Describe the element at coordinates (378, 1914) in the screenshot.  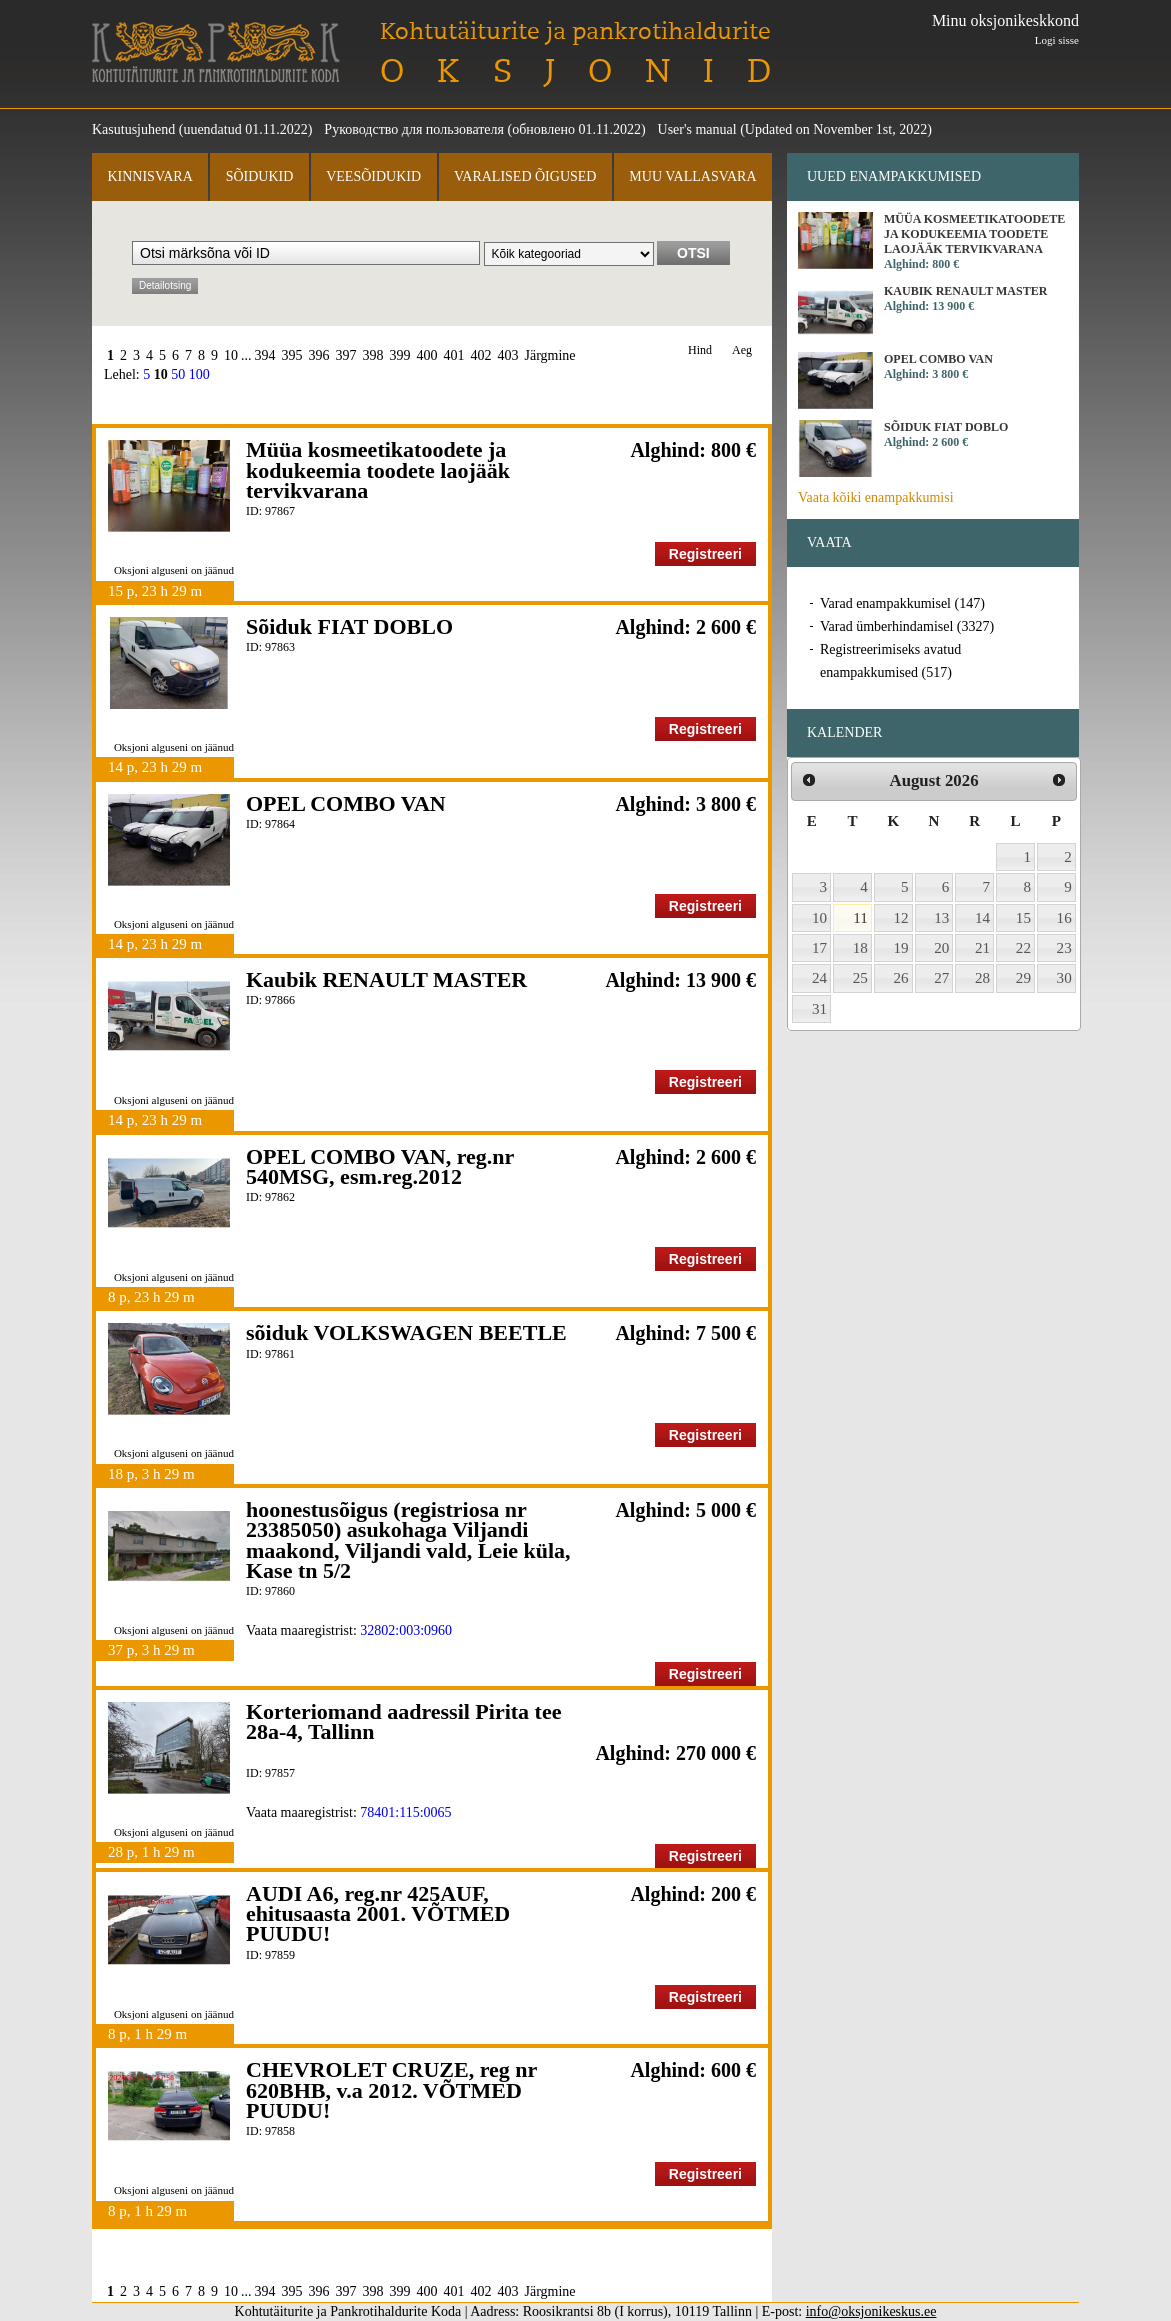
I see `AUDI A6, reg.nr 425AUF, ehitusaasta 2001. VÕTMED PUUDU!` at that location.